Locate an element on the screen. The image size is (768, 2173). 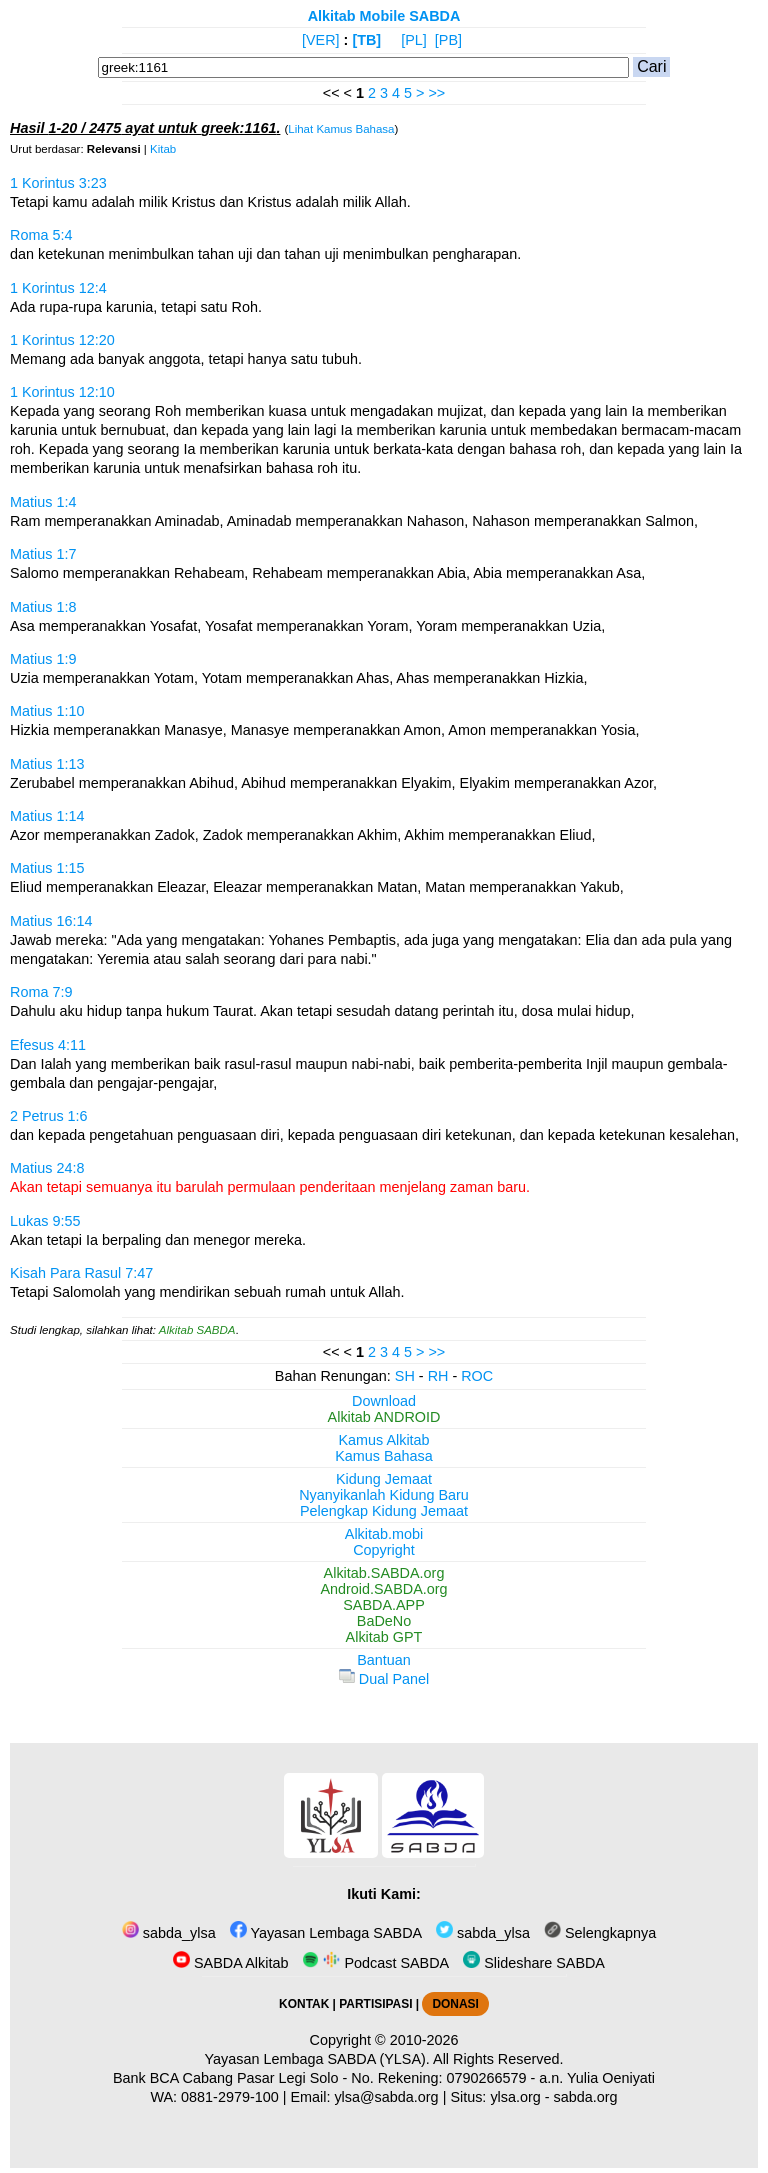
Alkitab.mobi is located at coordinates (384, 1534).